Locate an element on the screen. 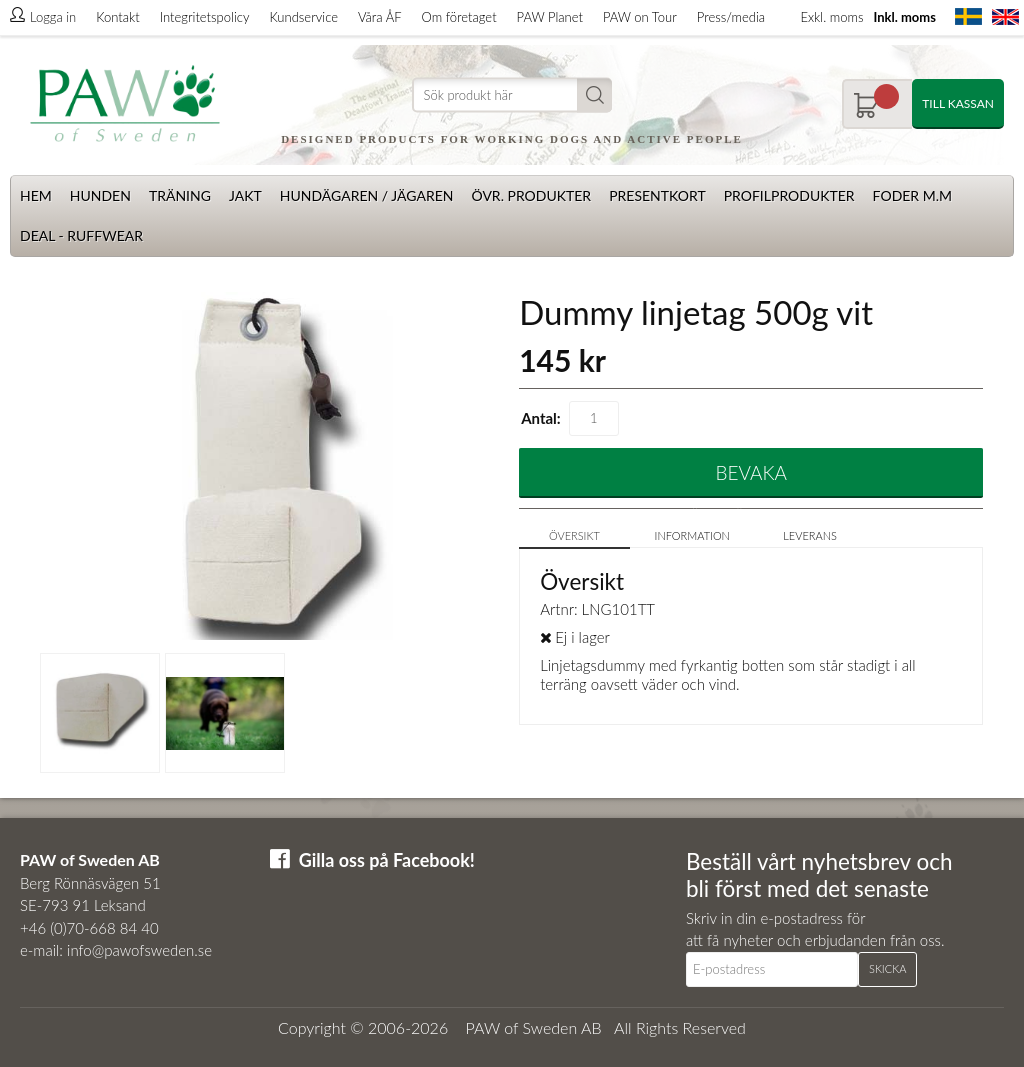 This screenshot has width=1024, height=1067. Press/media is located at coordinates (731, 17).